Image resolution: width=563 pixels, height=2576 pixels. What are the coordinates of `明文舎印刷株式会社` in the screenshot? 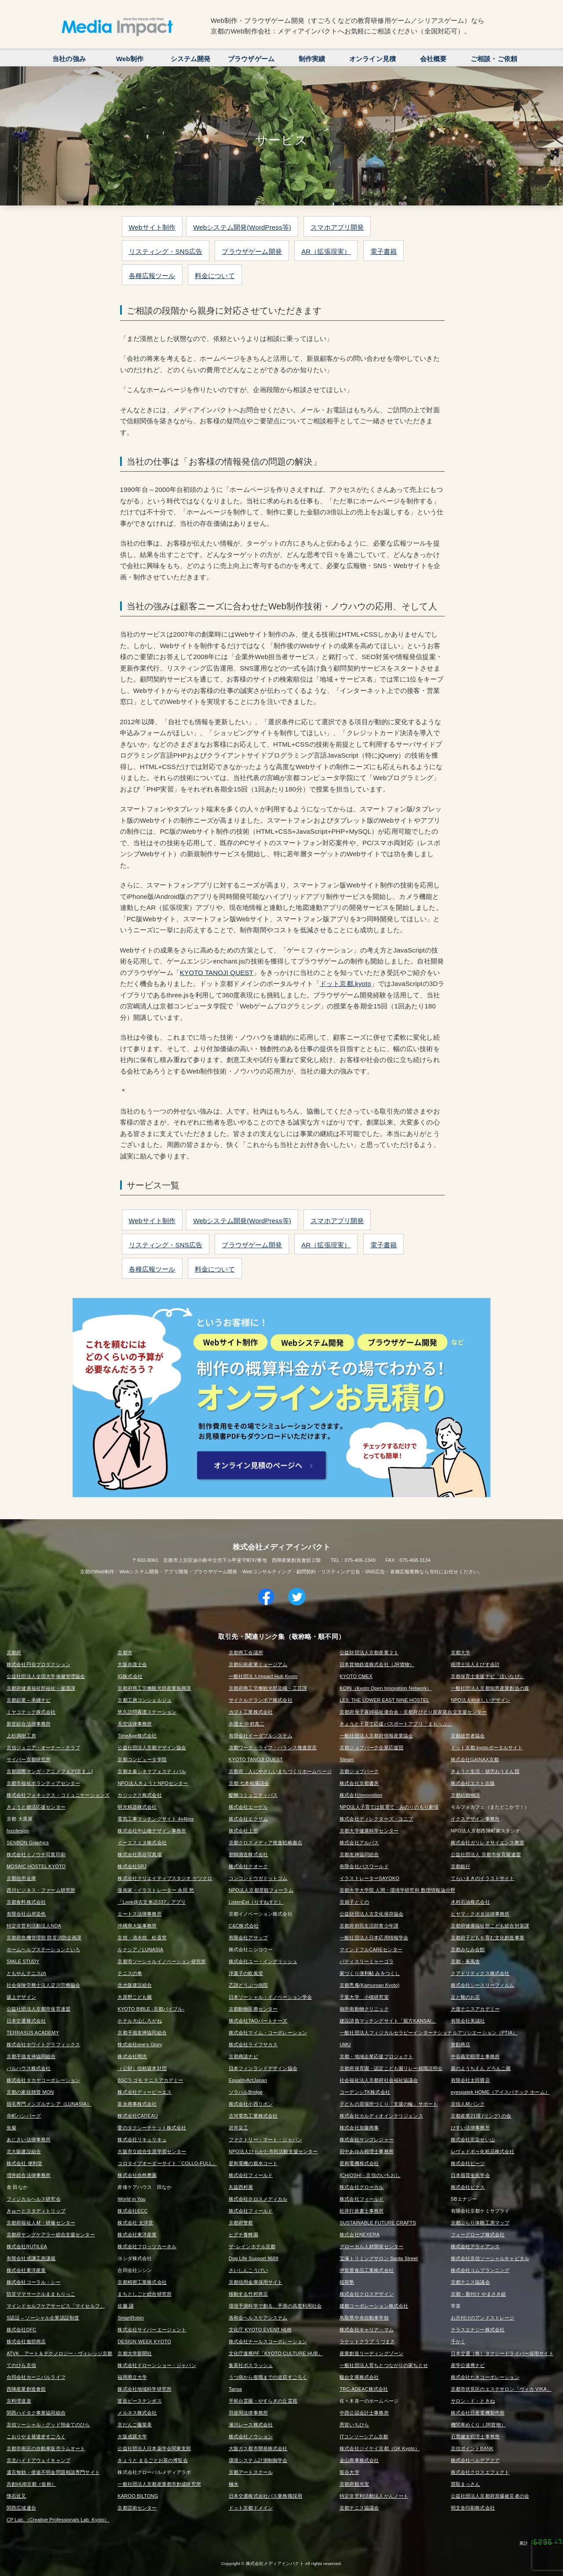 It's located at (473, 2507).